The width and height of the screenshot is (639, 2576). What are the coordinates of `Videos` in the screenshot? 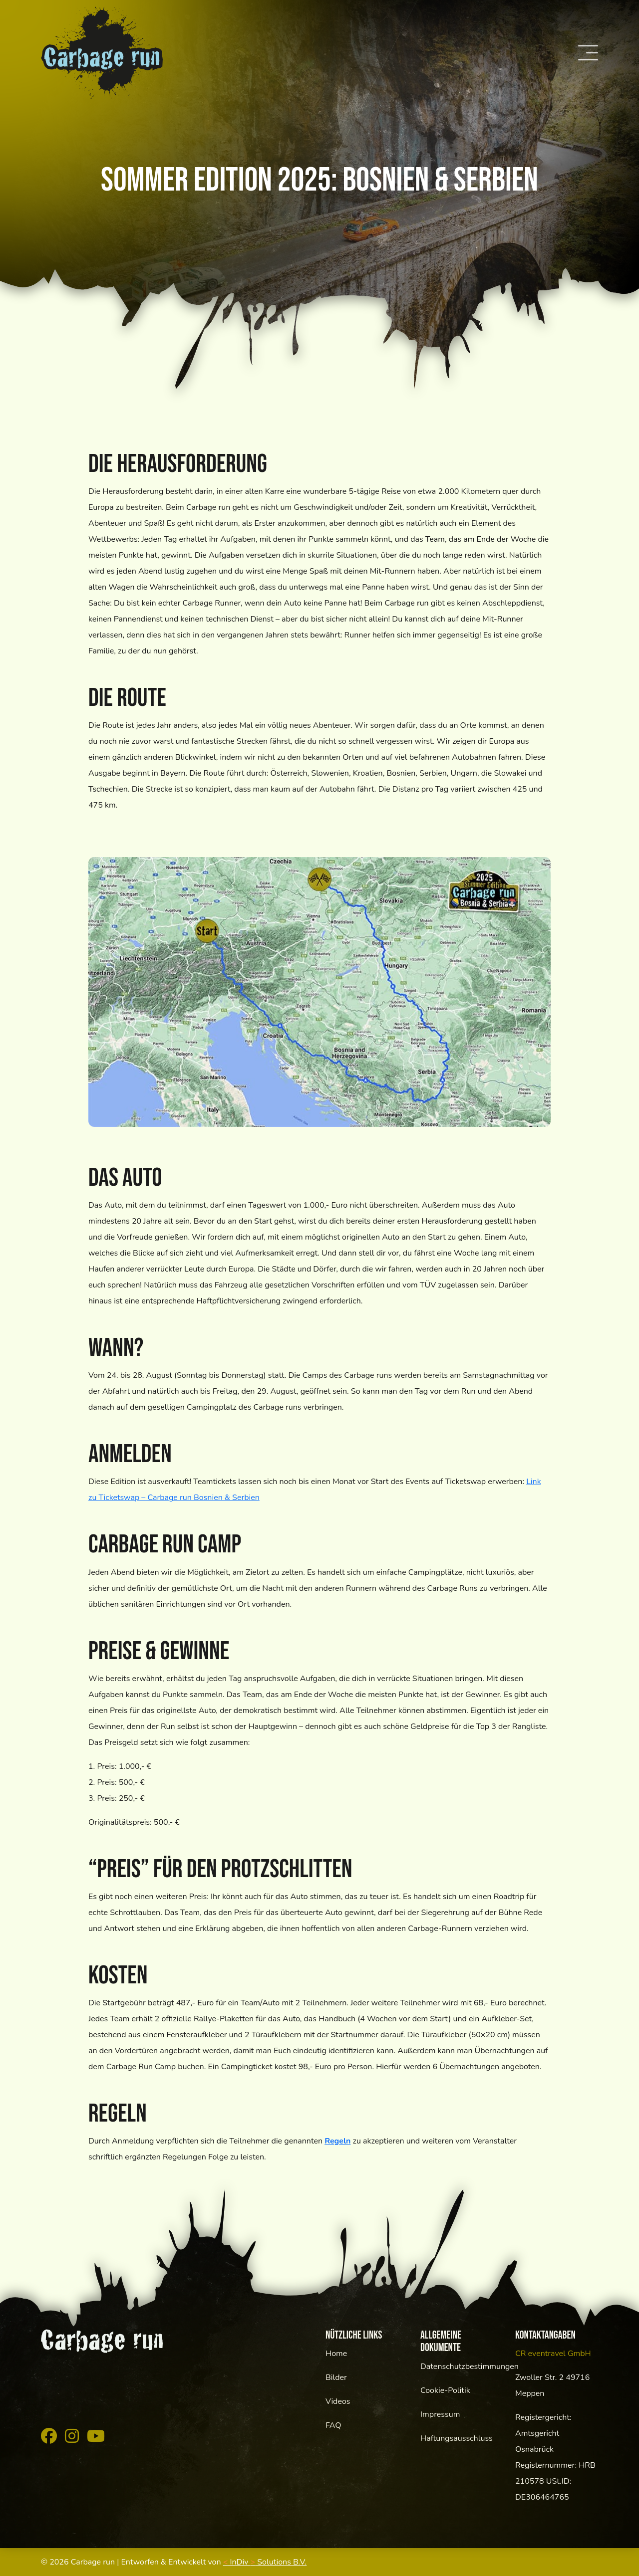 It's located at (337, 2401).